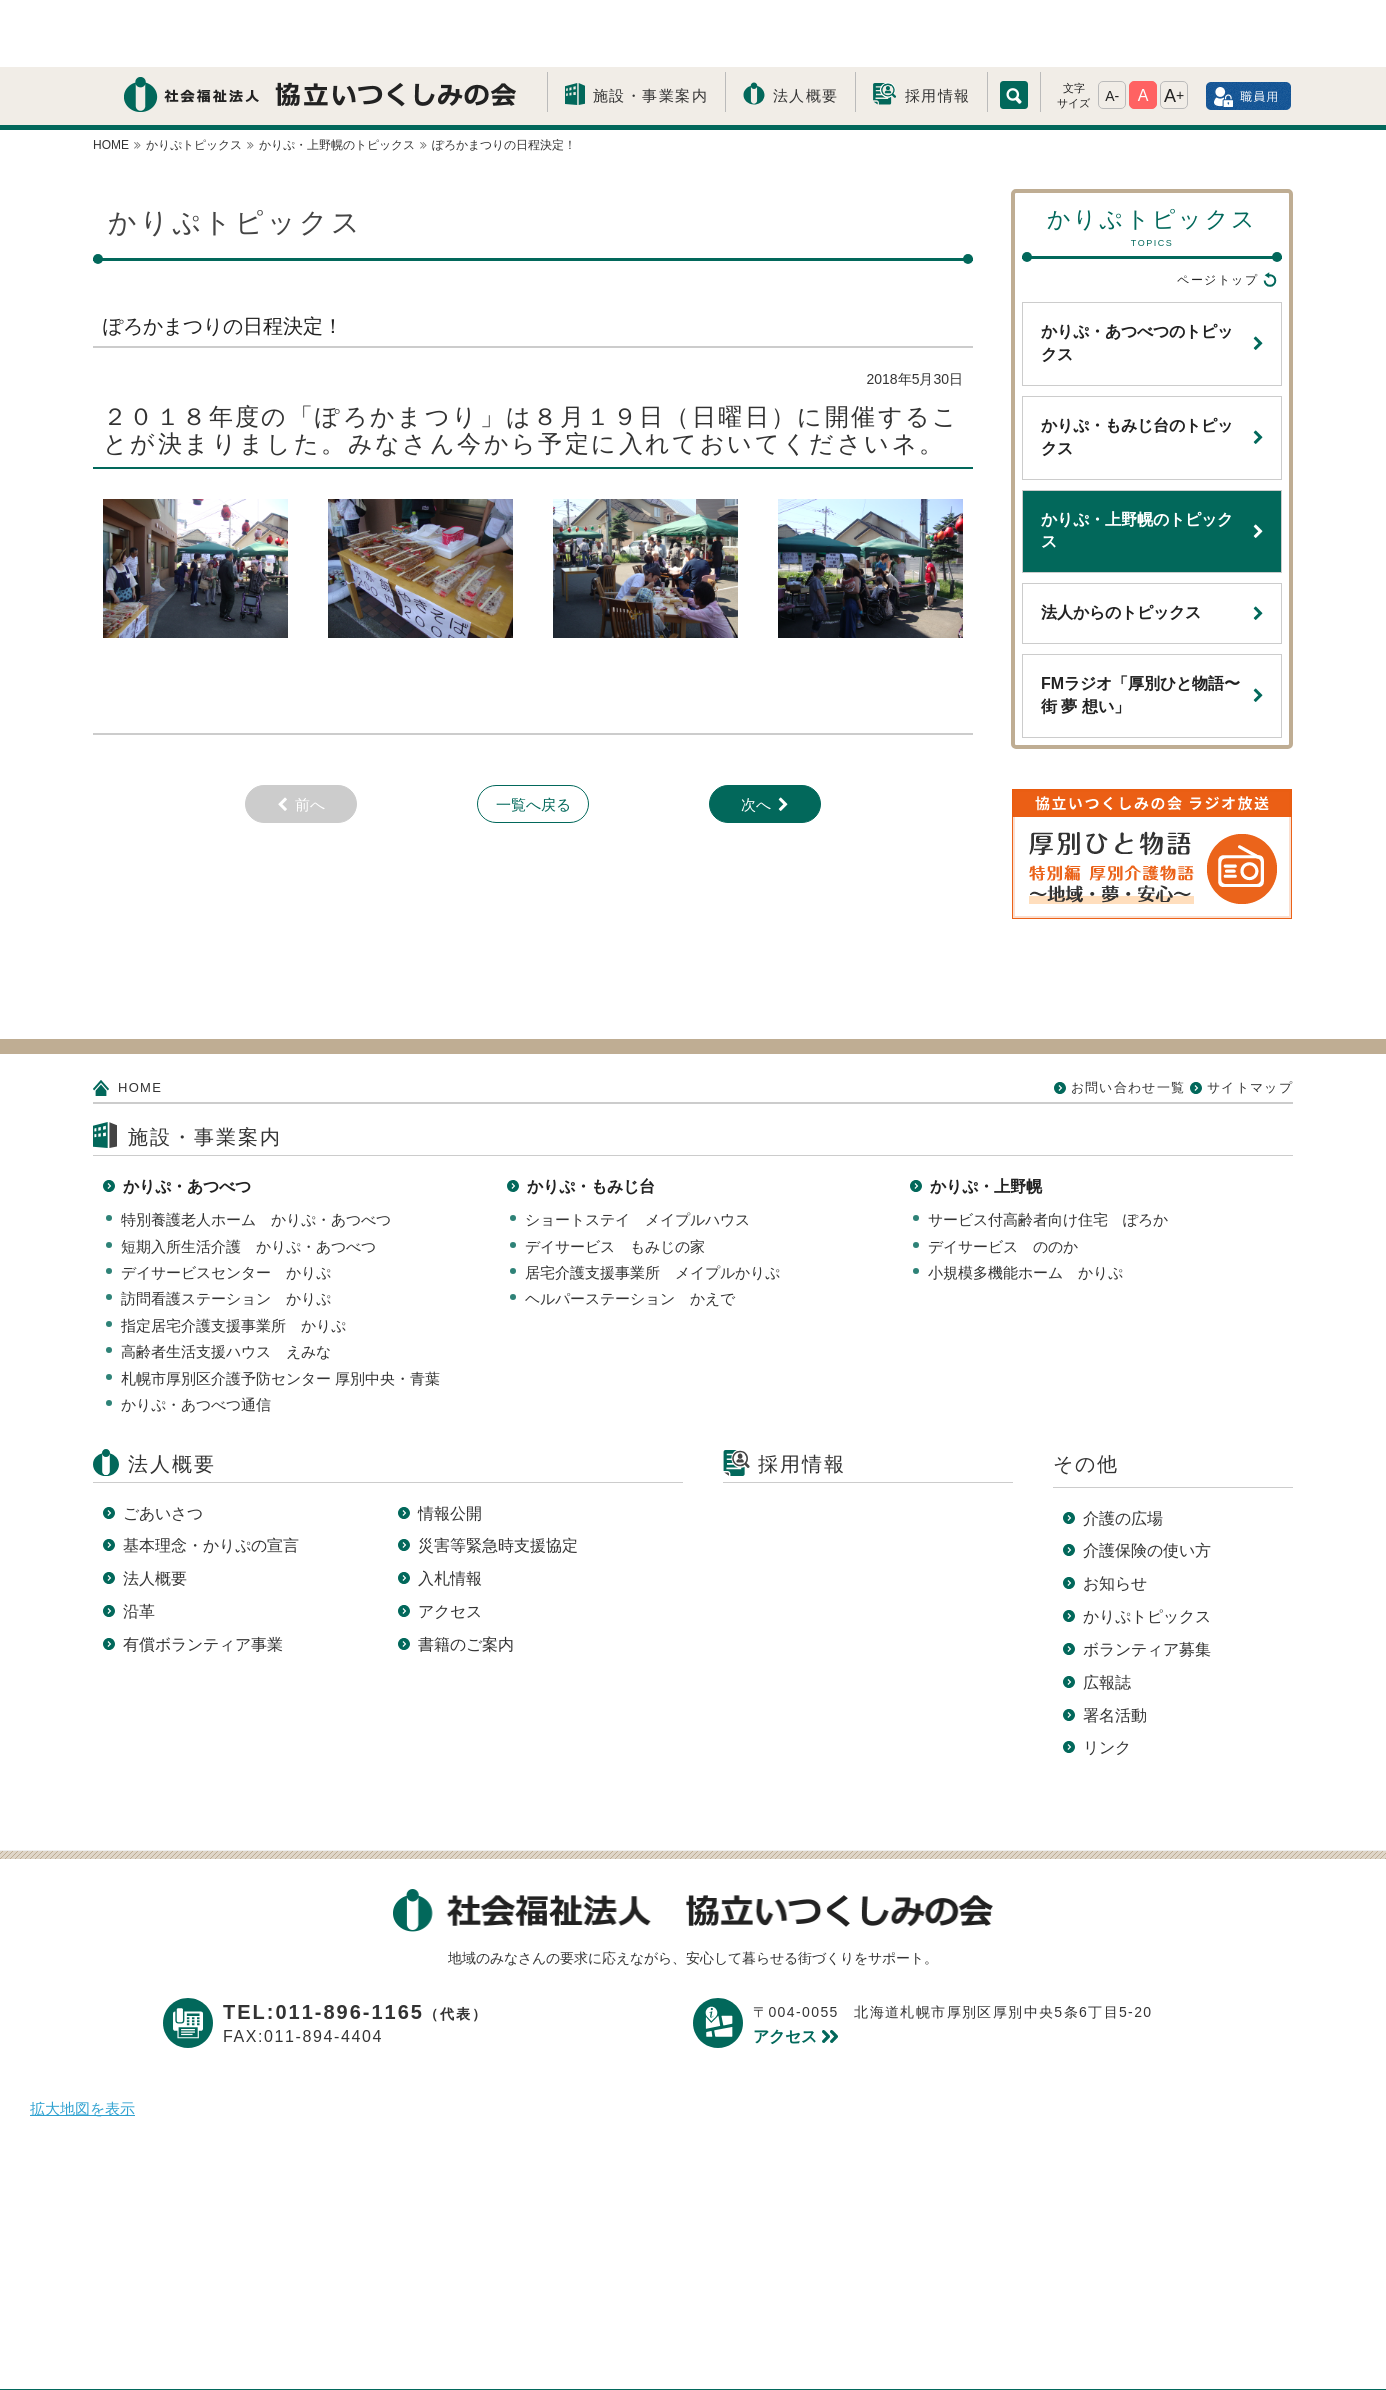 The image size is (1386, 2390). Describe the element at coordinates (1115, 1648) in the screenshot. I see `署名活動` at that location.